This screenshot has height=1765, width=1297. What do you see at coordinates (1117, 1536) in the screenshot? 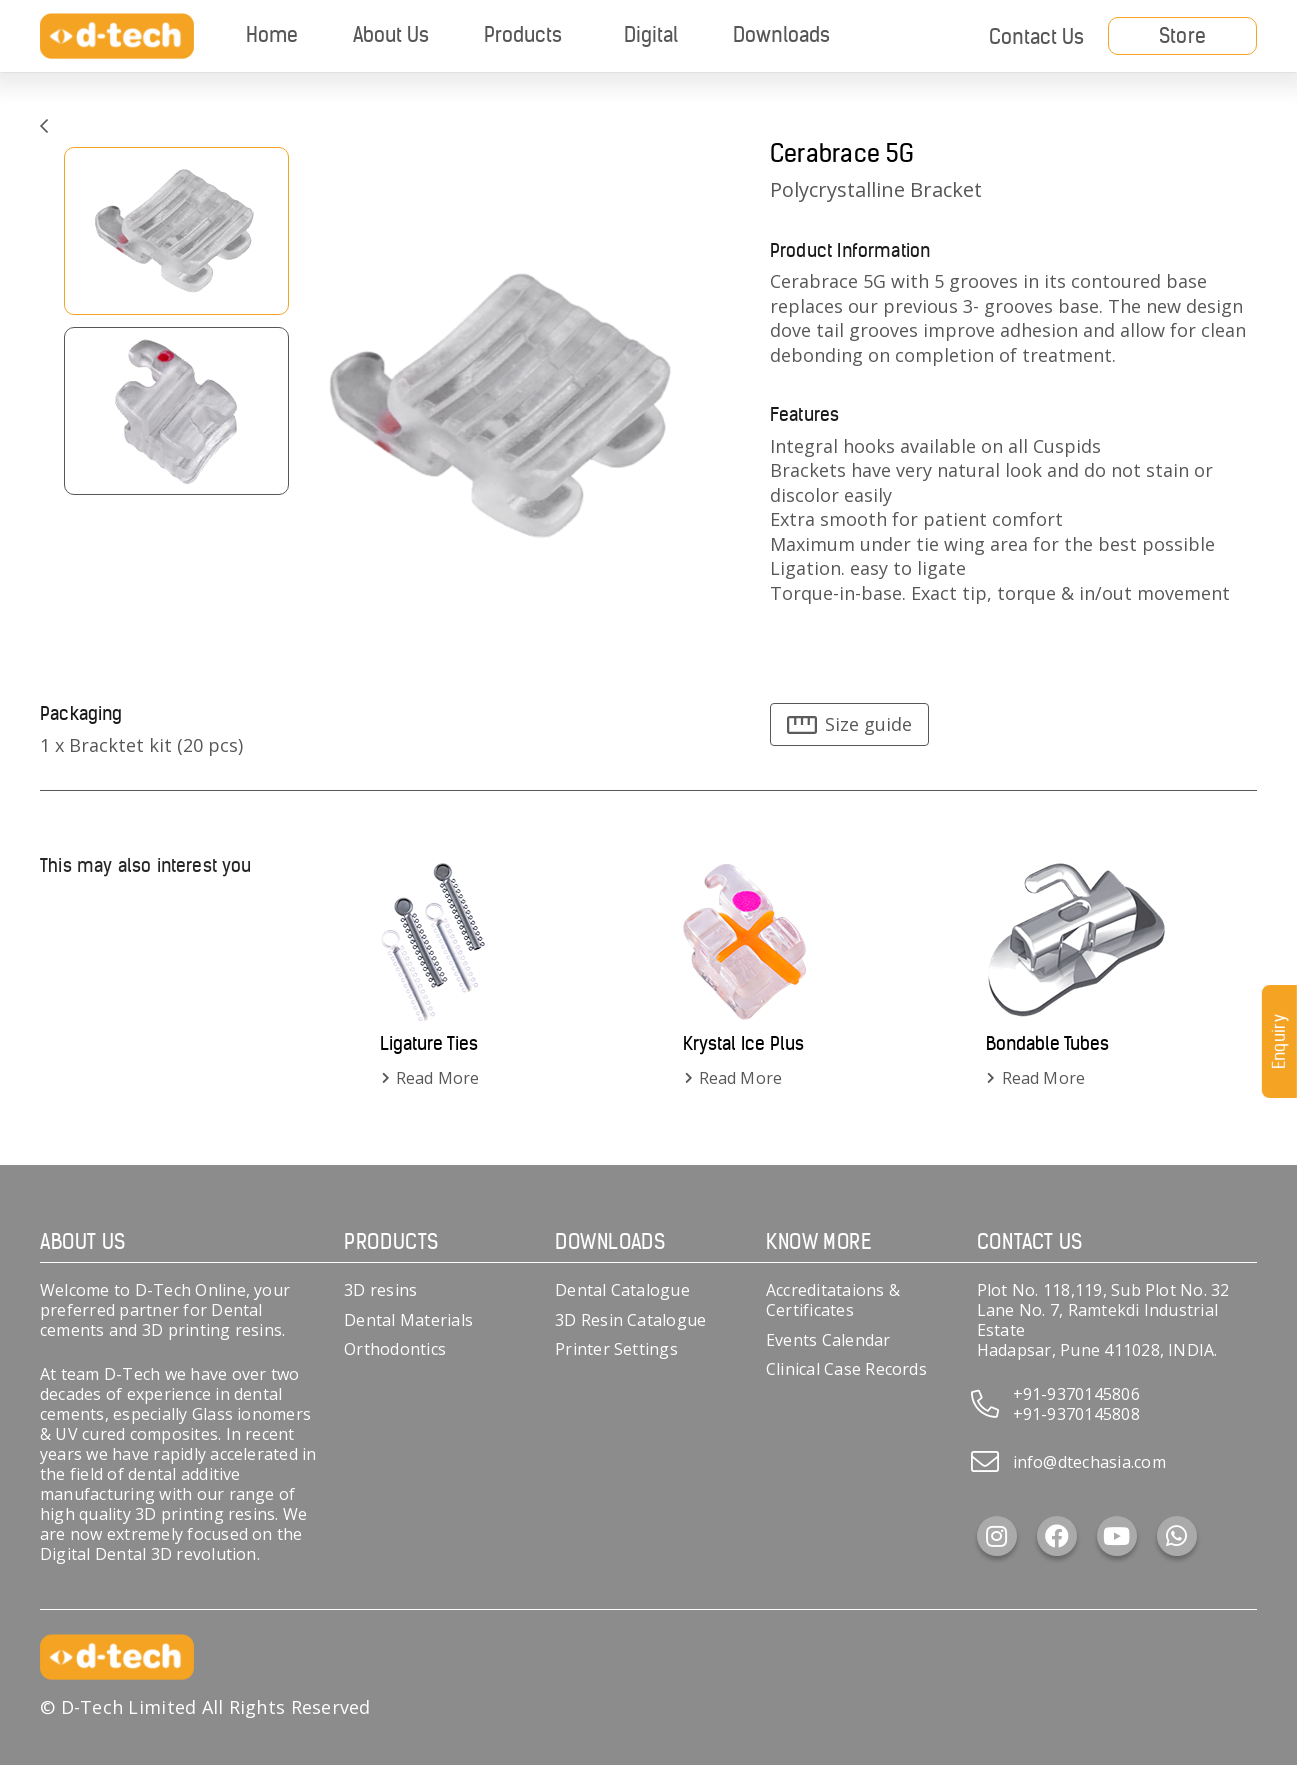
I see `[YouTube]` at bounding box center [1117, 1536].